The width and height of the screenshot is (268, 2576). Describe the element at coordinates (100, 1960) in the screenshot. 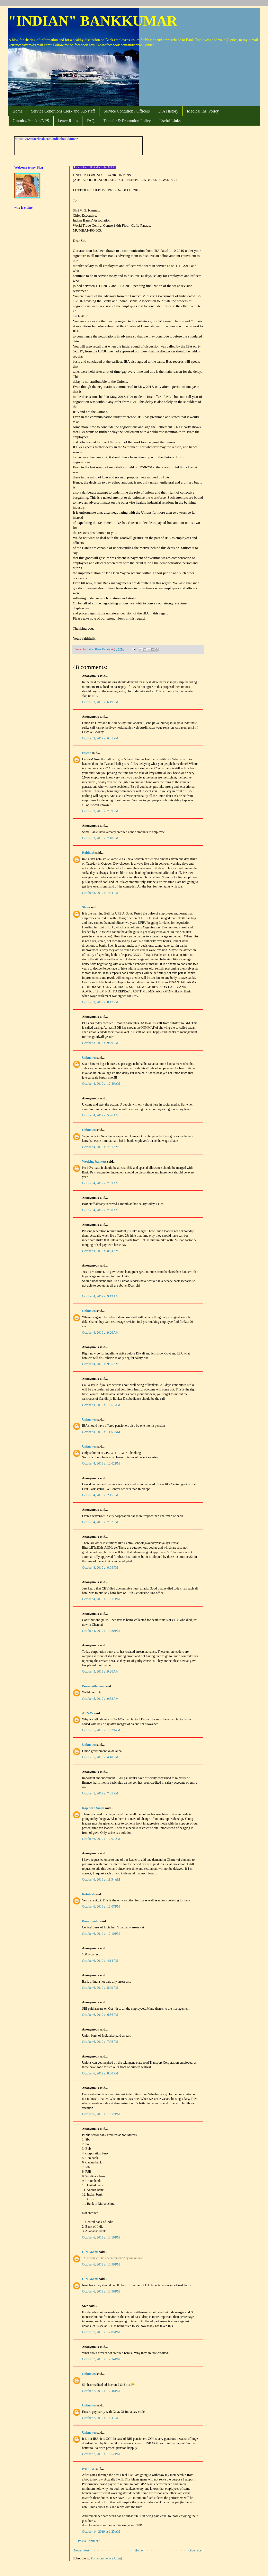

I see `October 6, 2019 at 4:14 PM` at that location.